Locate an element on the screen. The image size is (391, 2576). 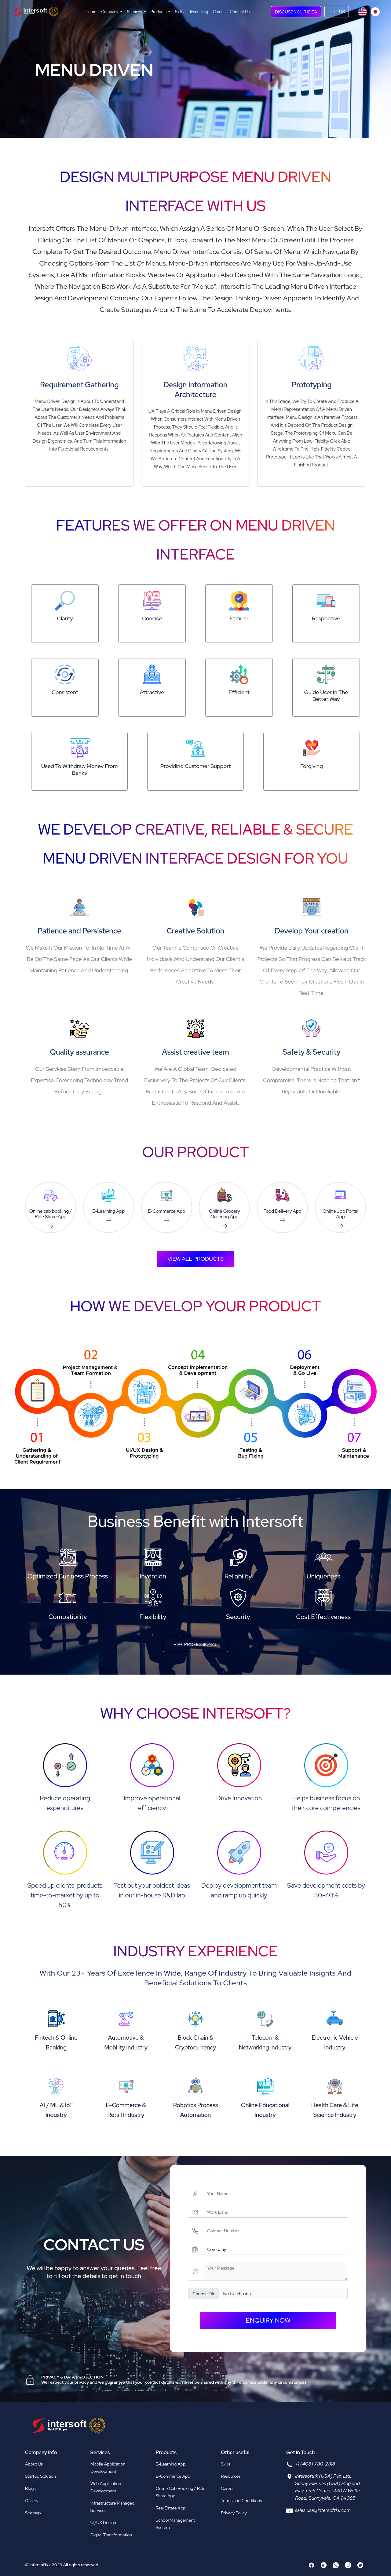
E-Commerce App is located at coordinates (173, 2476).